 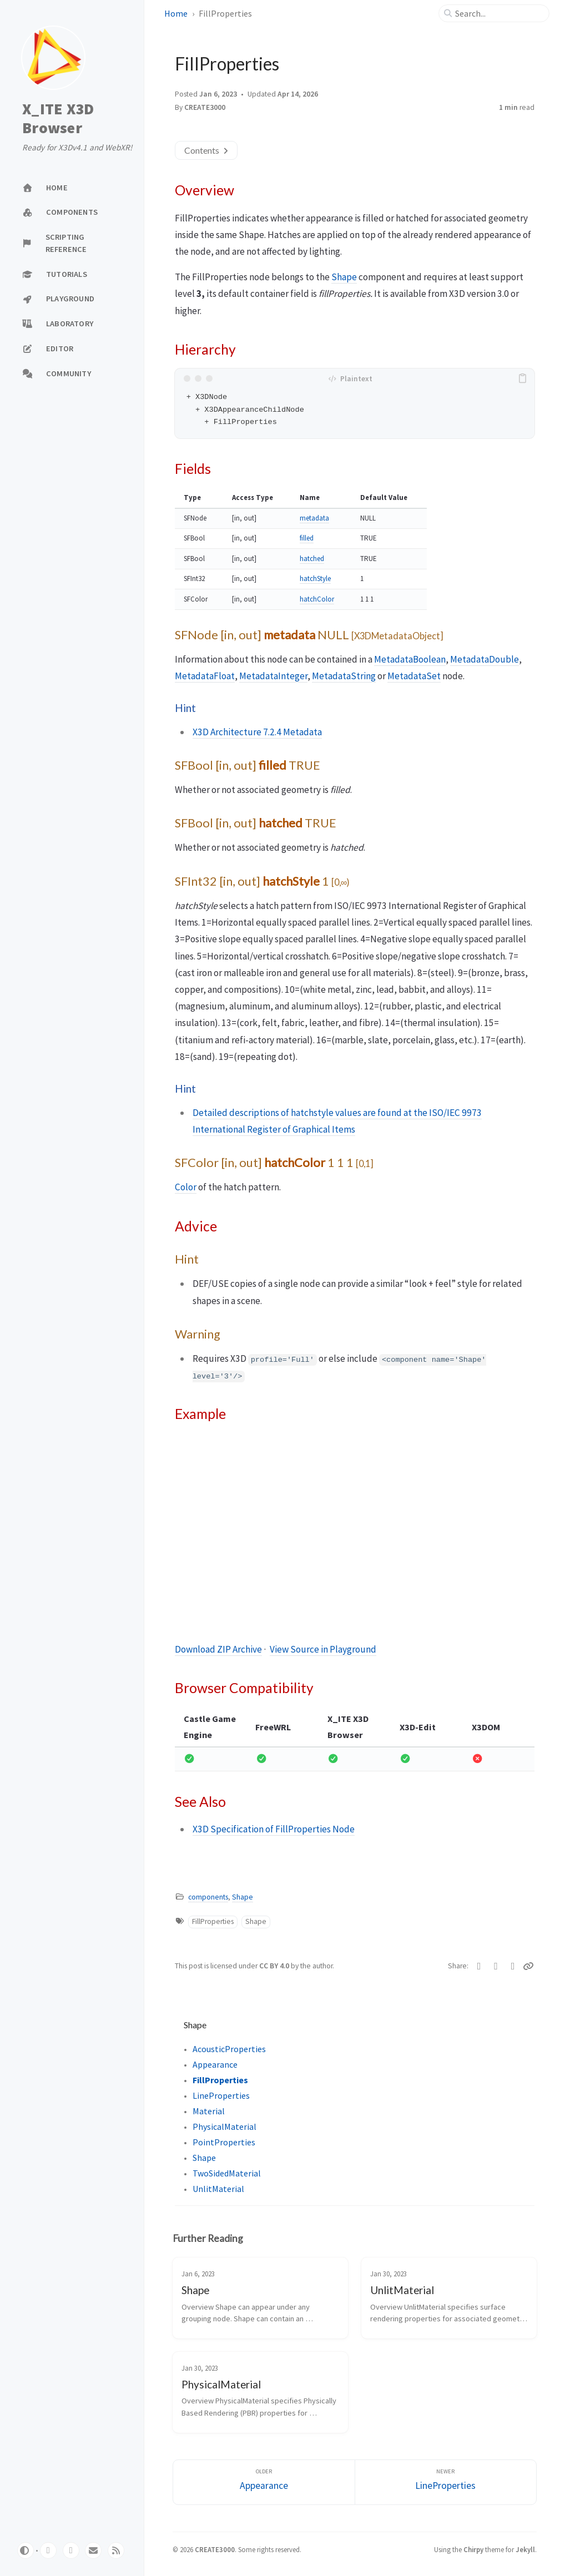 What do you see at coordinates (344, 676) in the screenshot?
I see `MetadataString` at bounding box center [344, 676].